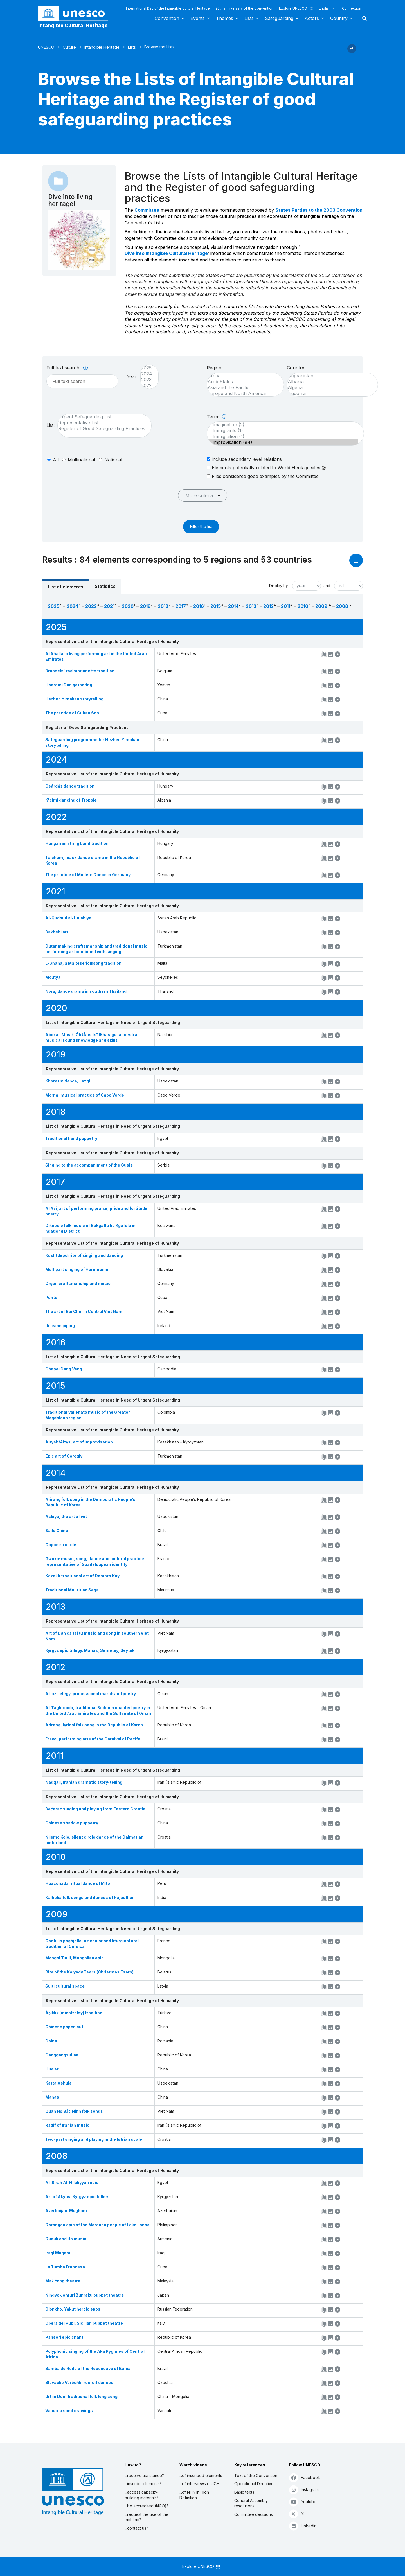 The height and width of the screenshot is (2576, 405). I want to click on Ningyo Johruri Bunraku puppet theatre, so click(84, 2295).